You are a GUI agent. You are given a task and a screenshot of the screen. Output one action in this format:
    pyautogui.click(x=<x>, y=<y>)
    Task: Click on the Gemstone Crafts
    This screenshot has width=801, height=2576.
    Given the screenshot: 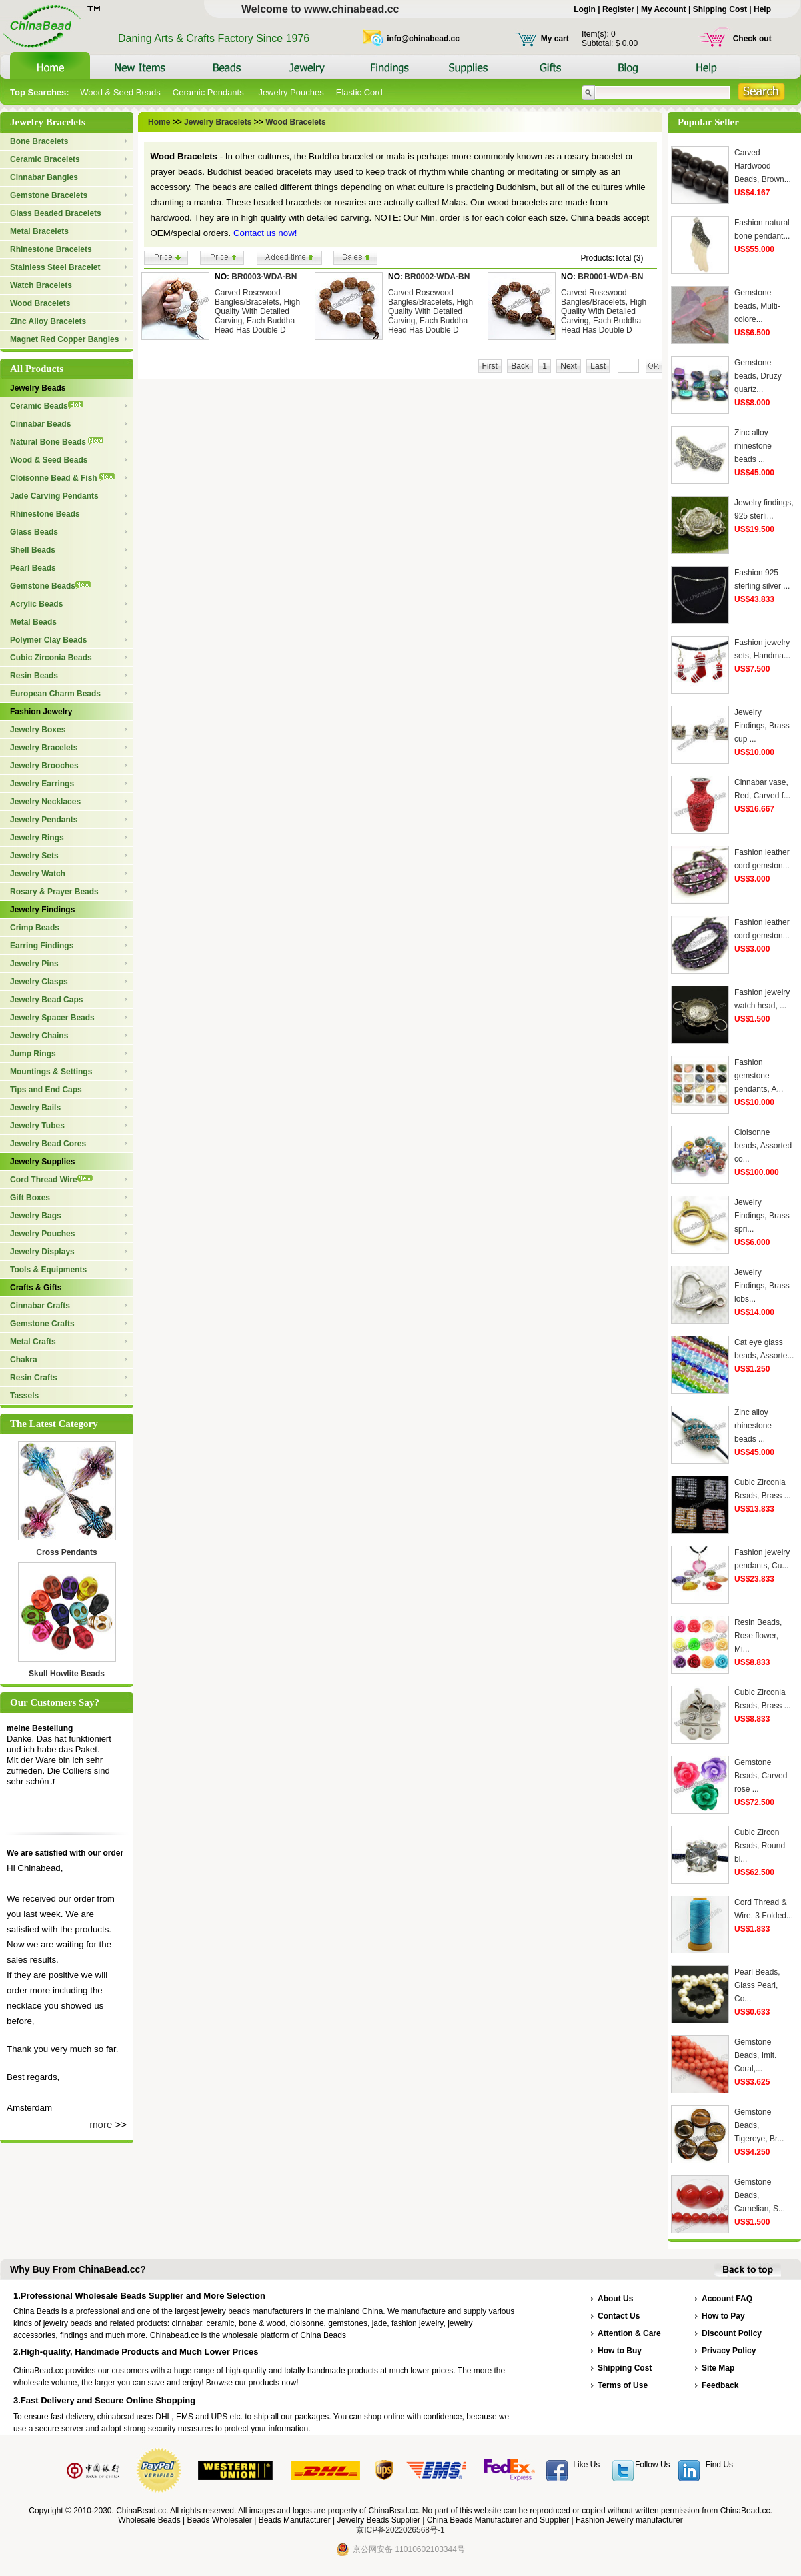 What is the action you would take?
    pyautogui.click(x=42, y=1323)
    